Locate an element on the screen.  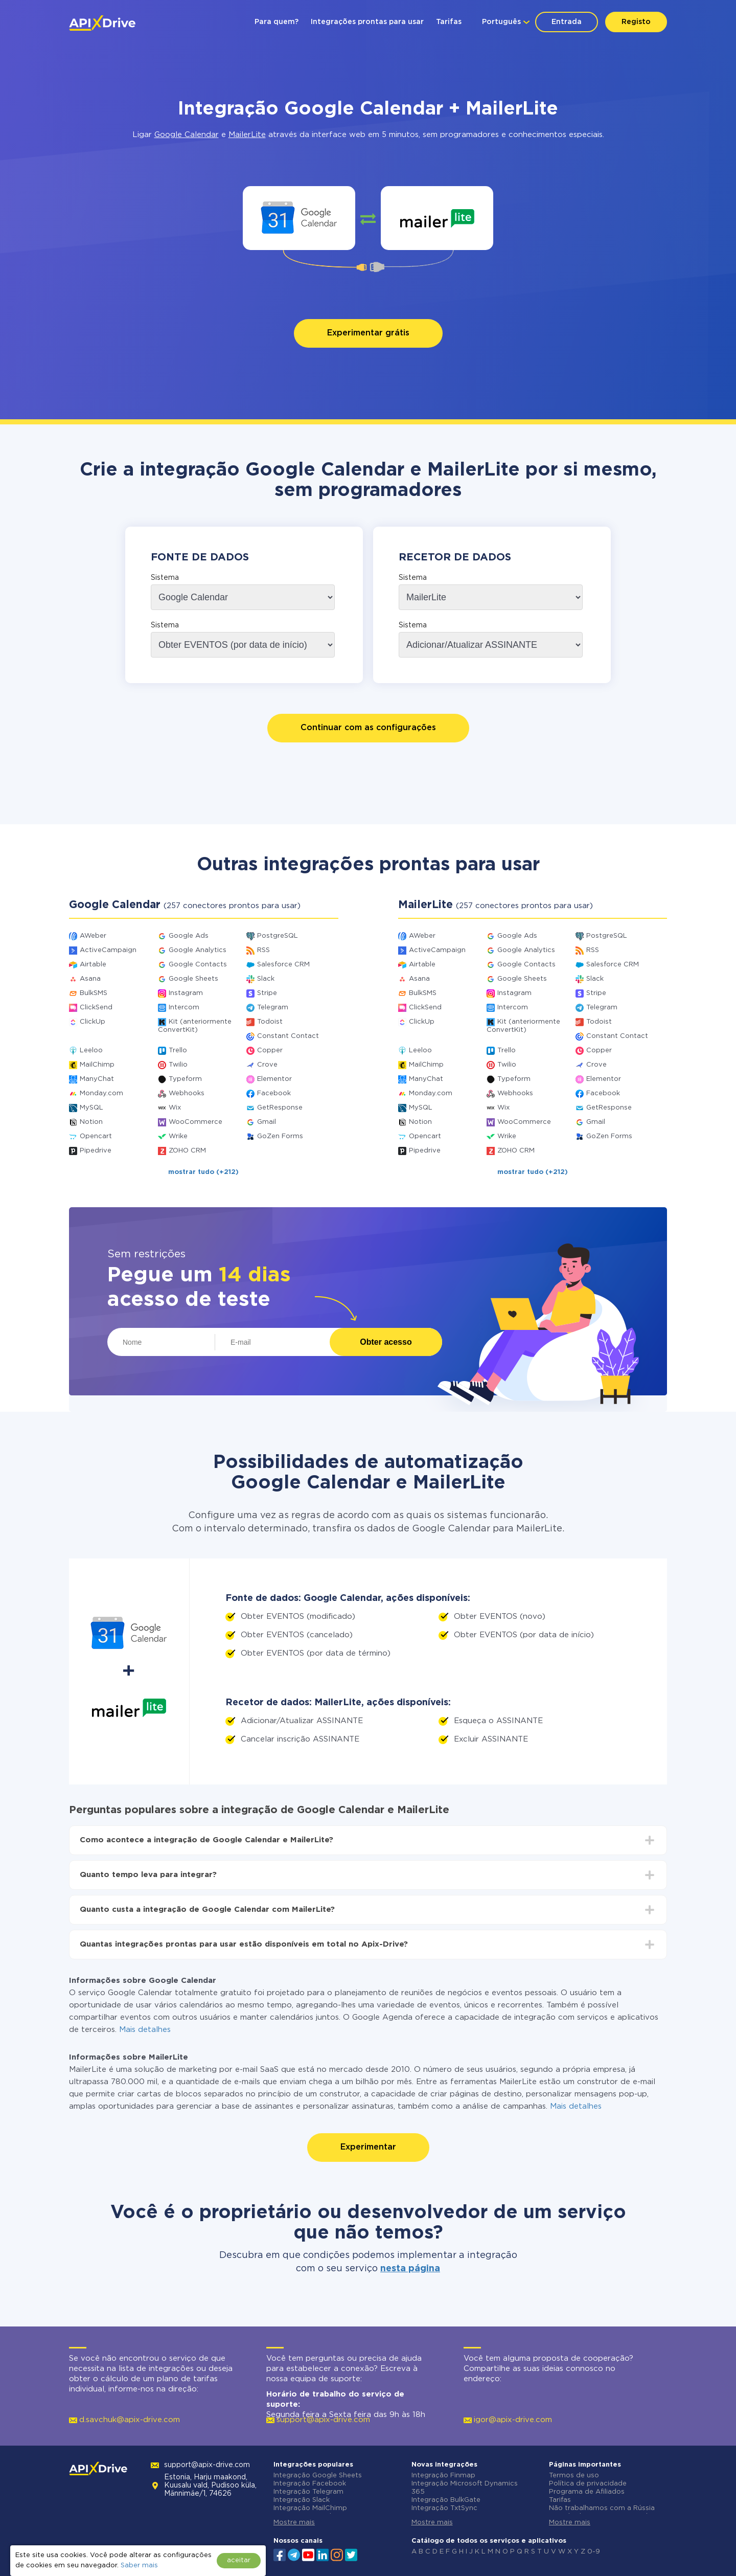
Integração Slack is located at coordinates (301, 2500).